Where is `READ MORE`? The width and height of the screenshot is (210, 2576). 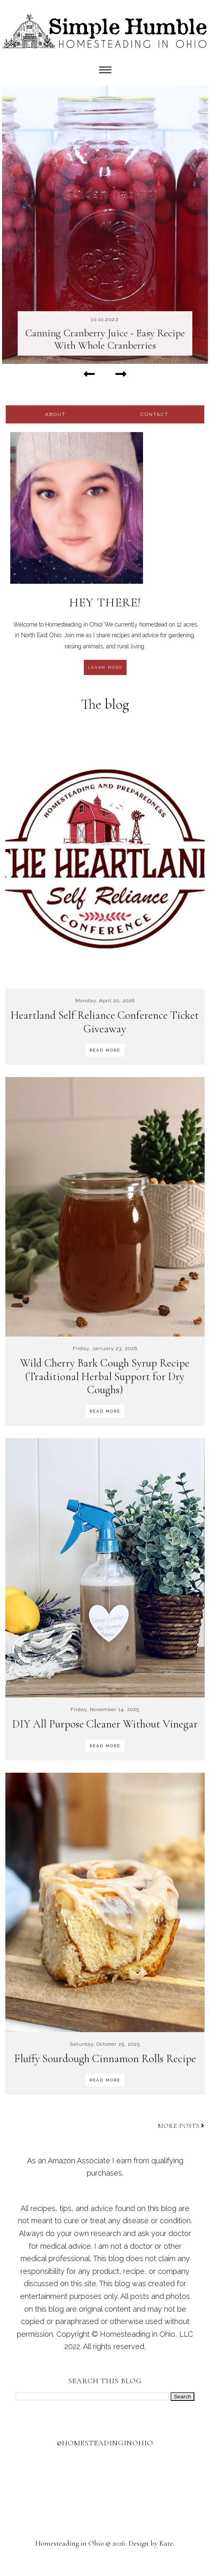 READ MORE is located at coordinates (105, 1050).